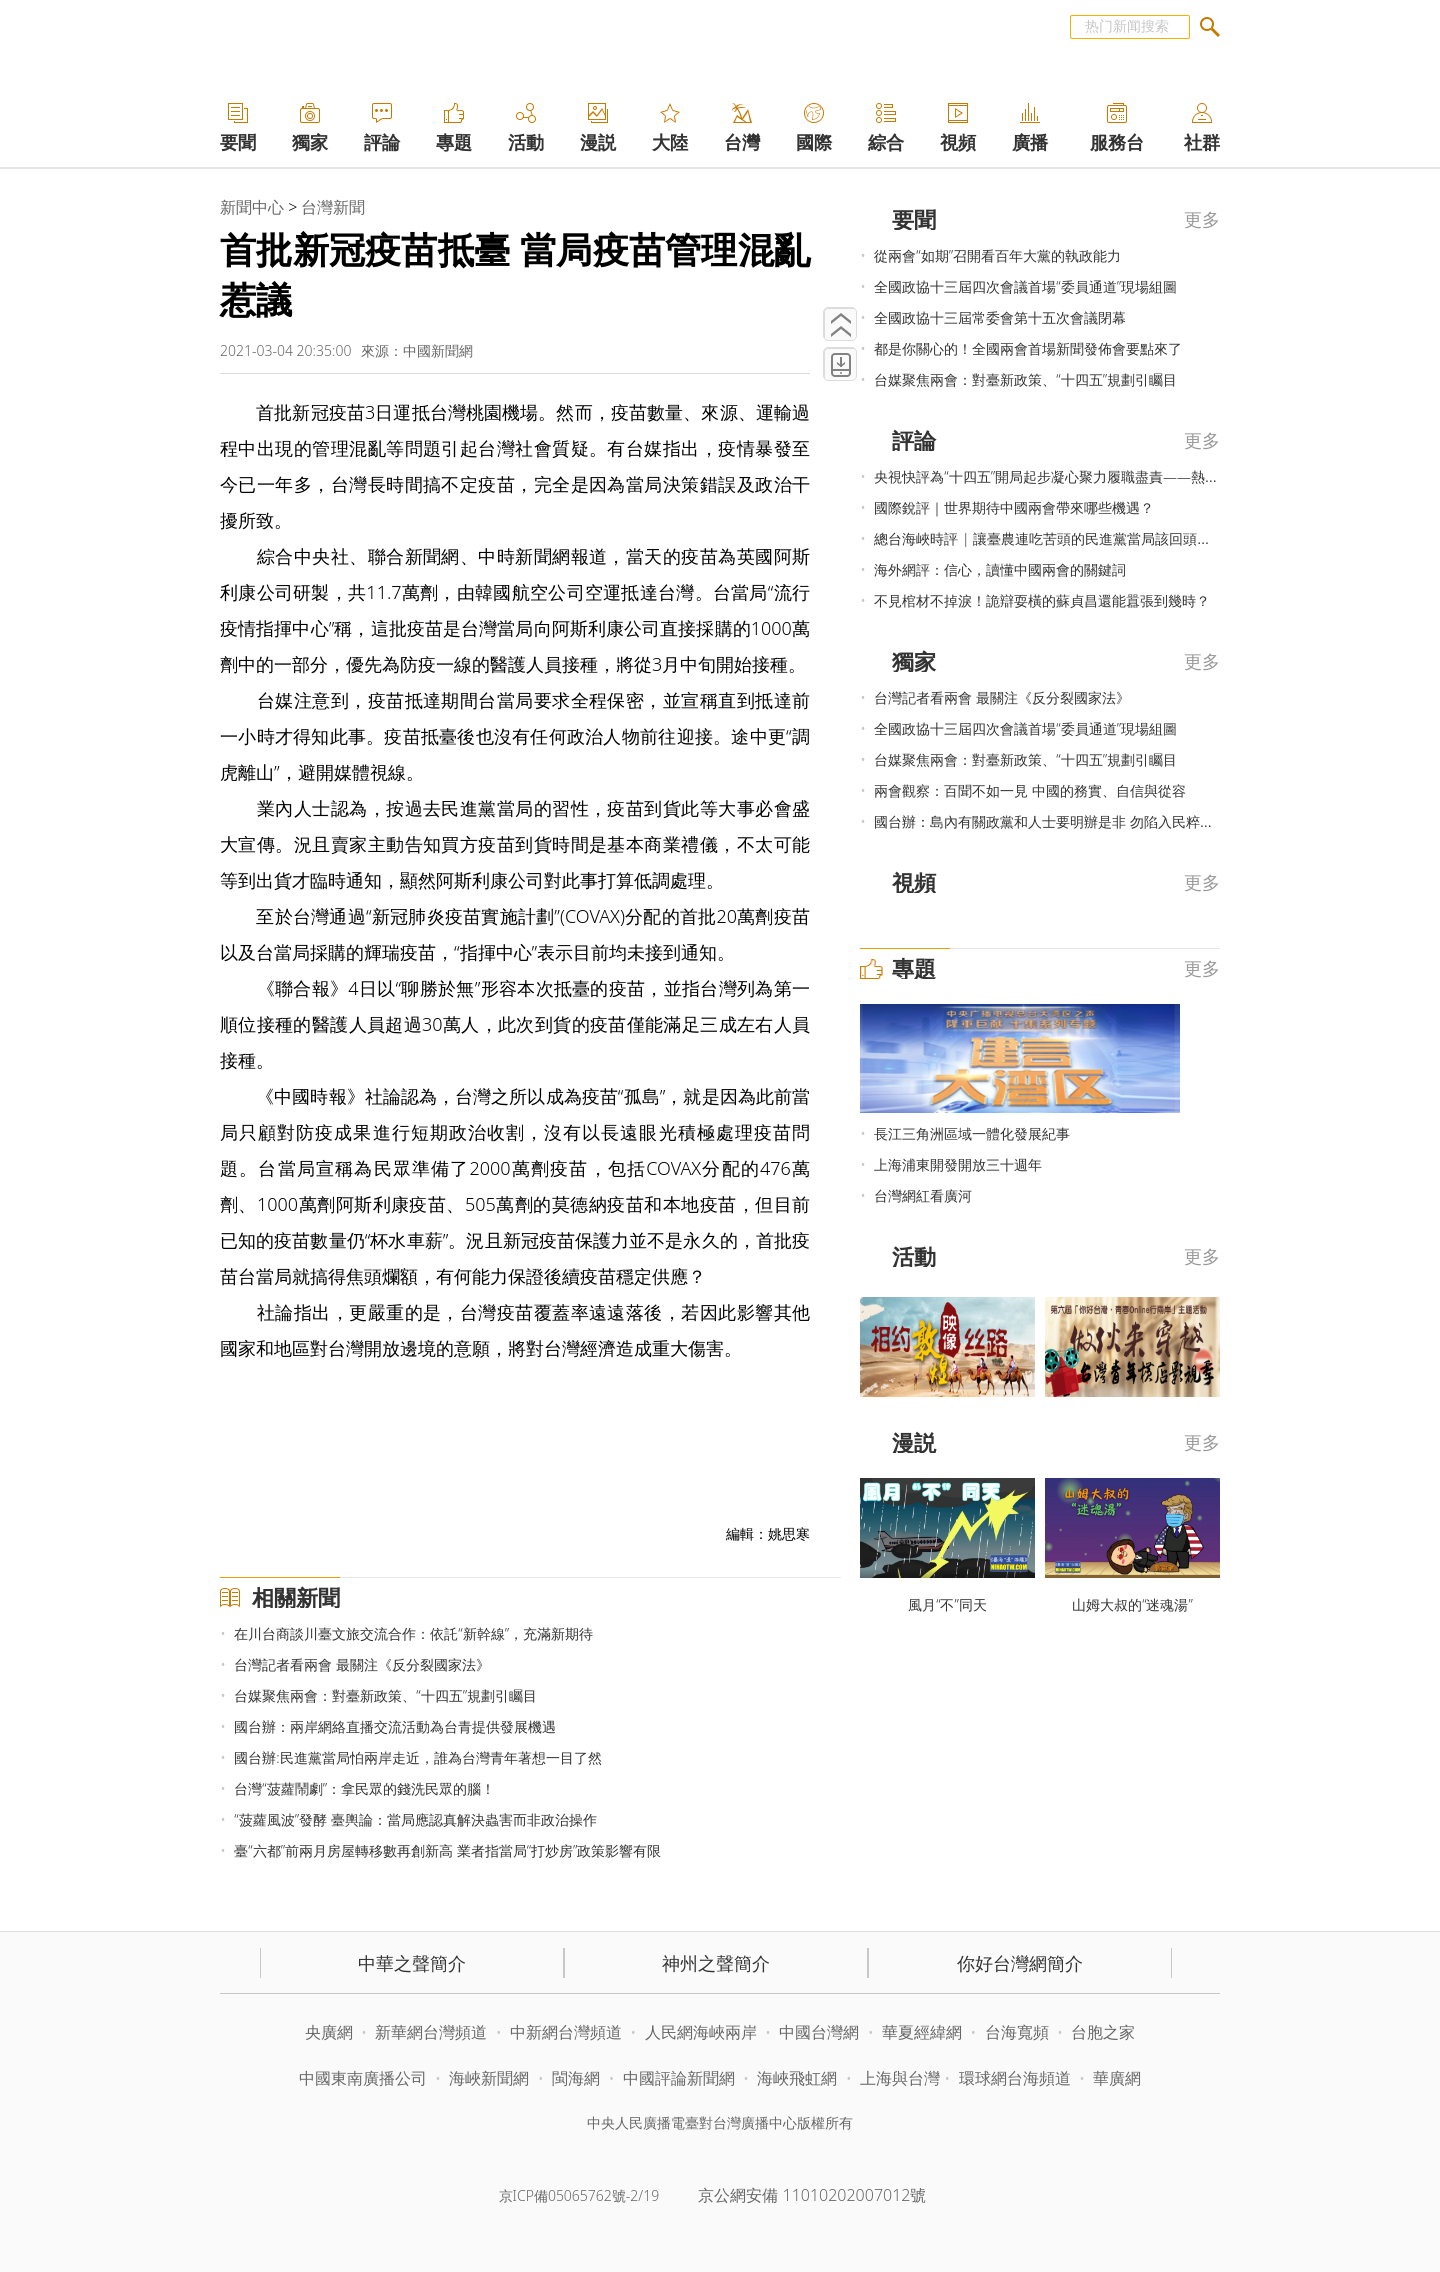  I want to click on 中國東南廣播公司, so click(365, 2078).